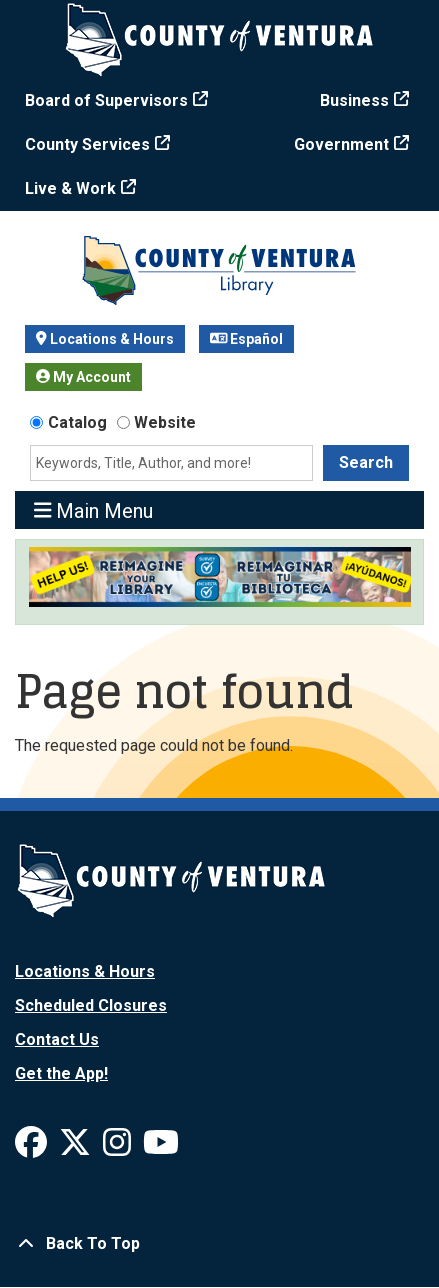 Image resolution: width=439 pixels, height=1288 pixels. What do you see at coordinates (87, 144) in the screenshot?
I see `County Services` at bounding box center [87, 144].